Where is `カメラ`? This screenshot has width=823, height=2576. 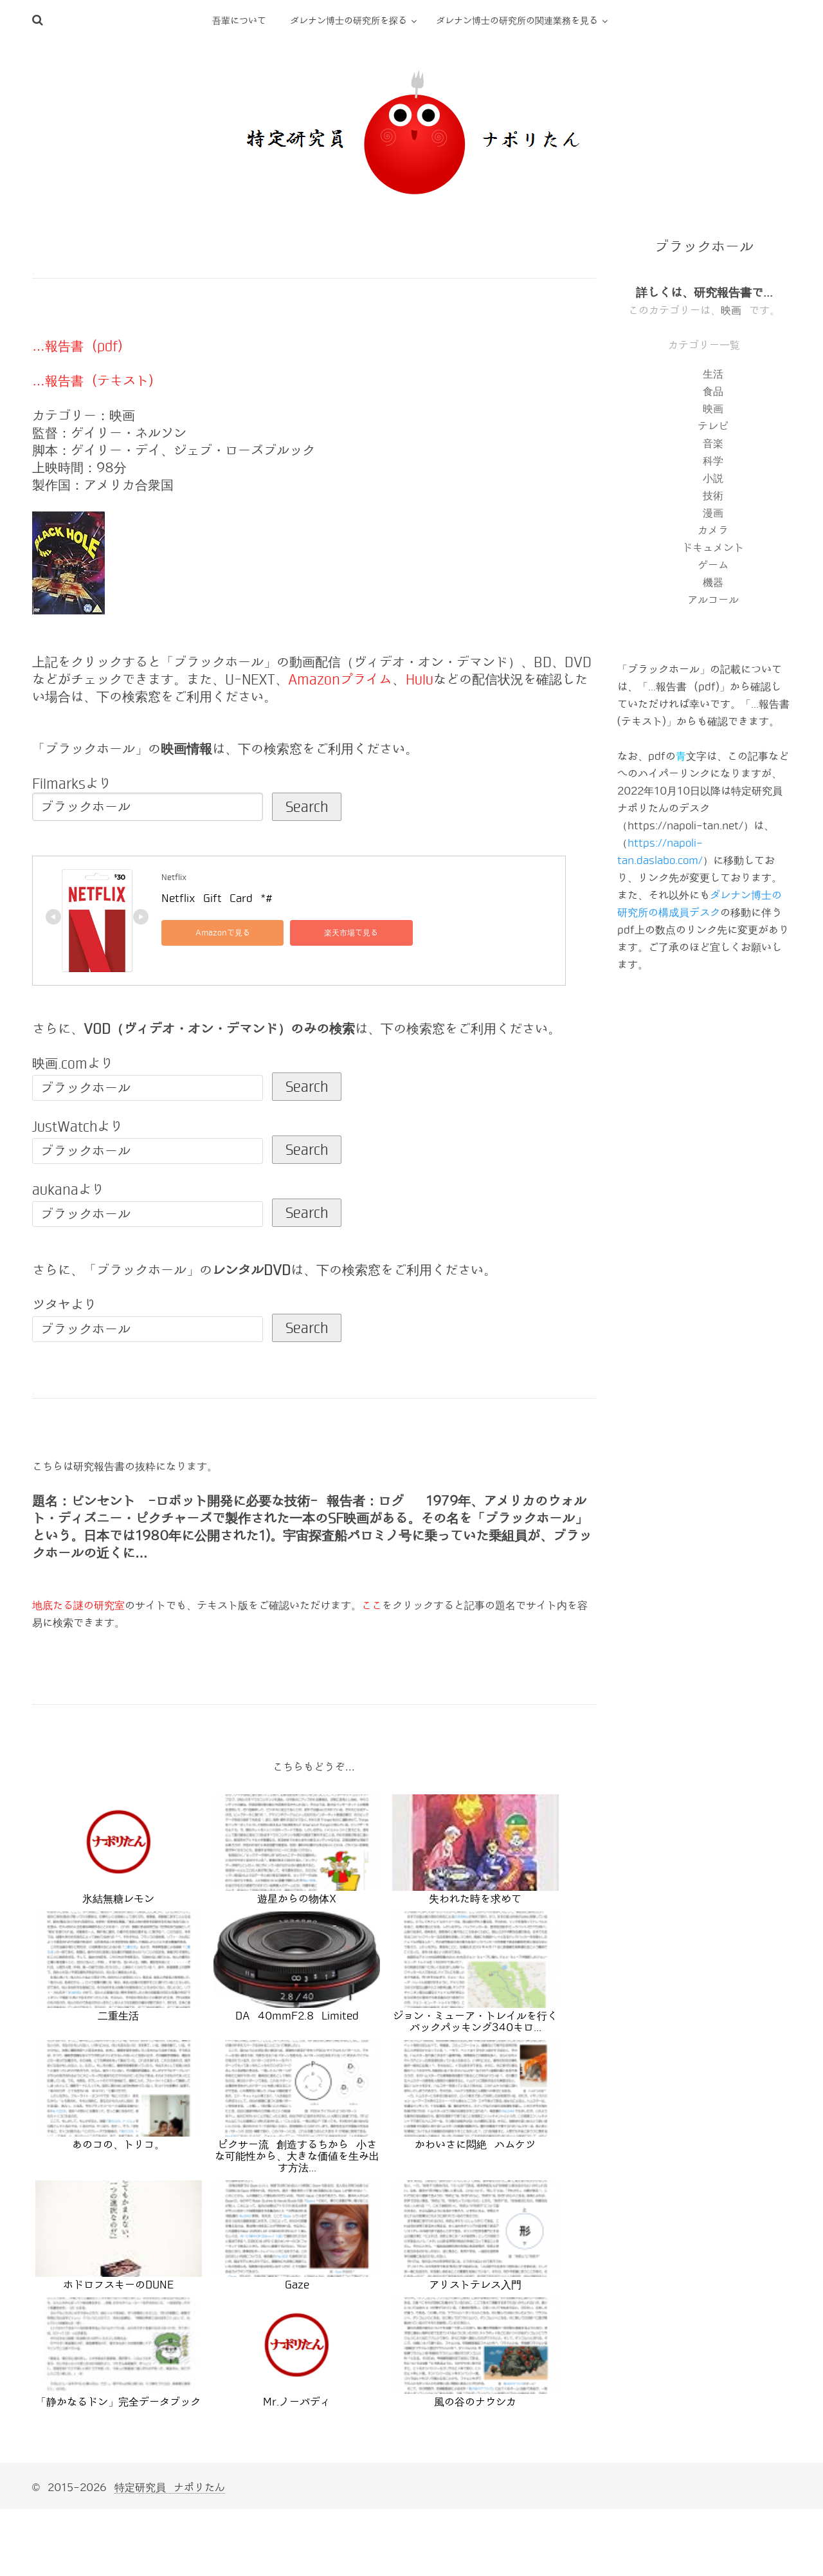
カメラ is located at coordinates (713, 530).